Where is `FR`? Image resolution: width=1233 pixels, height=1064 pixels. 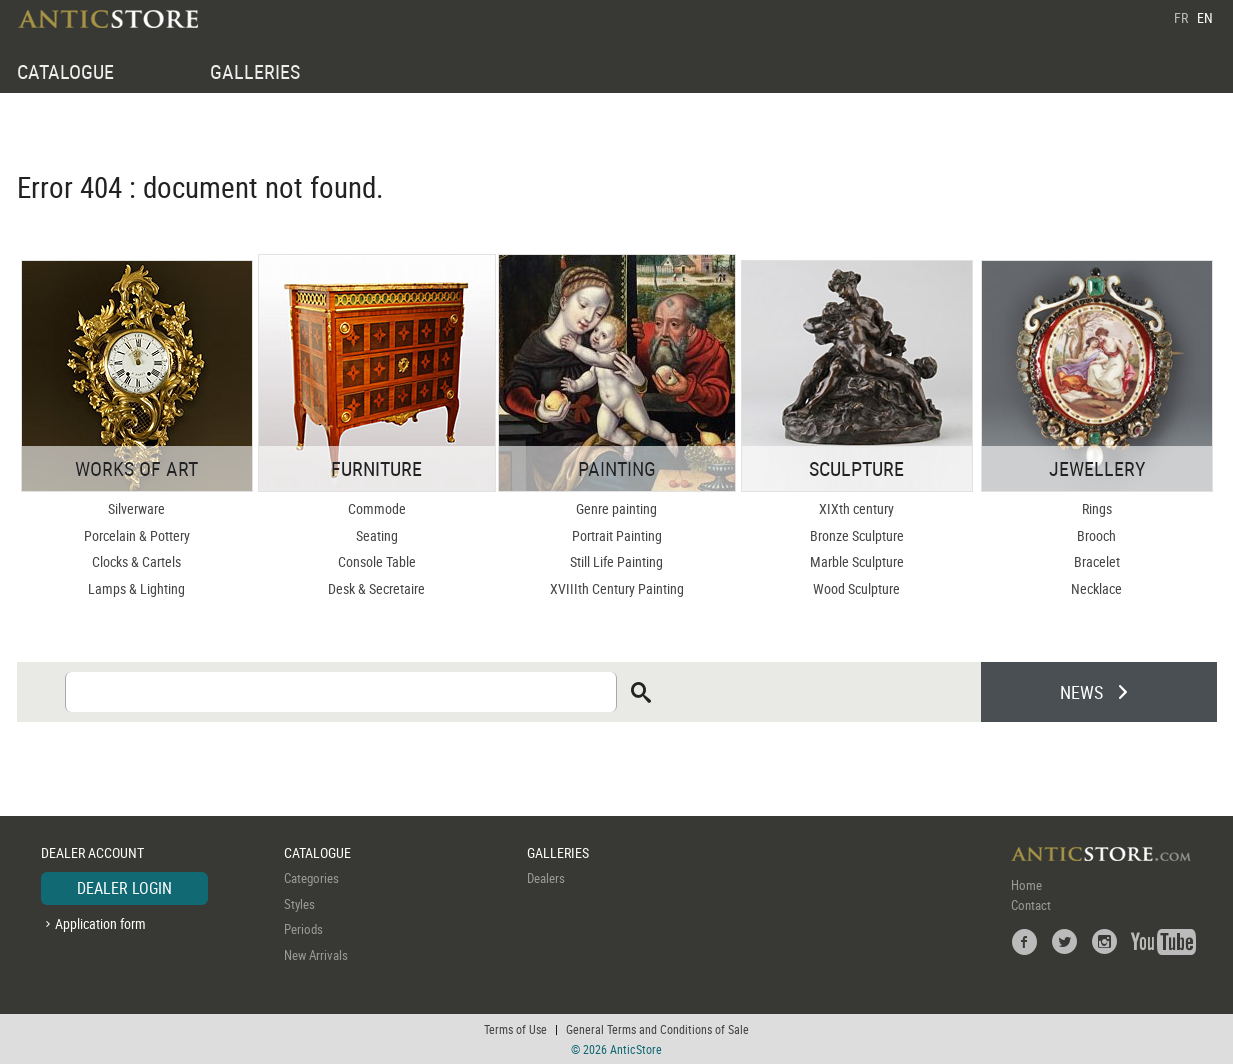
FR is located at coordinates (1181, 17).